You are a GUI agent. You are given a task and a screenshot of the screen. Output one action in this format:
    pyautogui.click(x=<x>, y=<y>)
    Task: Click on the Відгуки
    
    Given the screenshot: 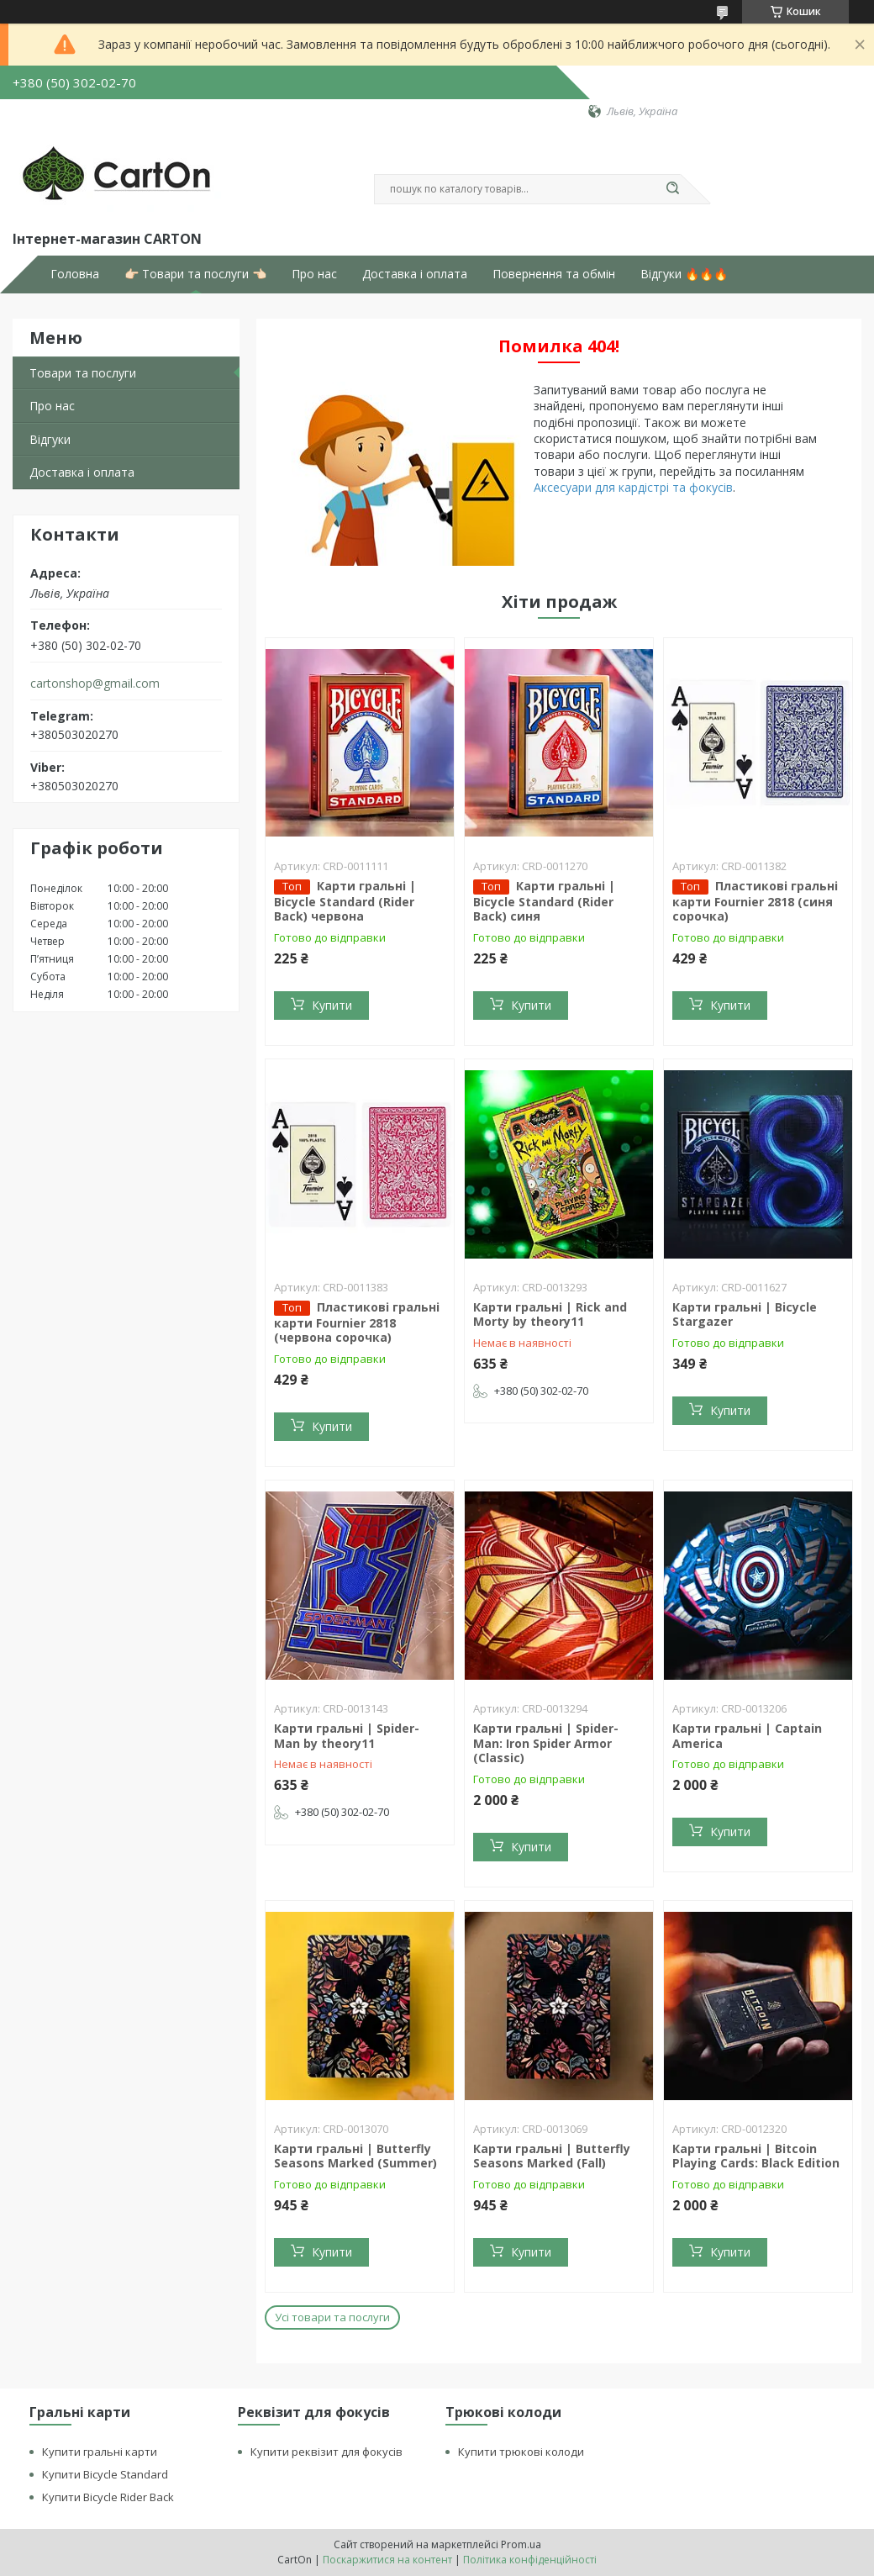 What is the action you would take?
    pyautogui.click(x=50, y=439)
    